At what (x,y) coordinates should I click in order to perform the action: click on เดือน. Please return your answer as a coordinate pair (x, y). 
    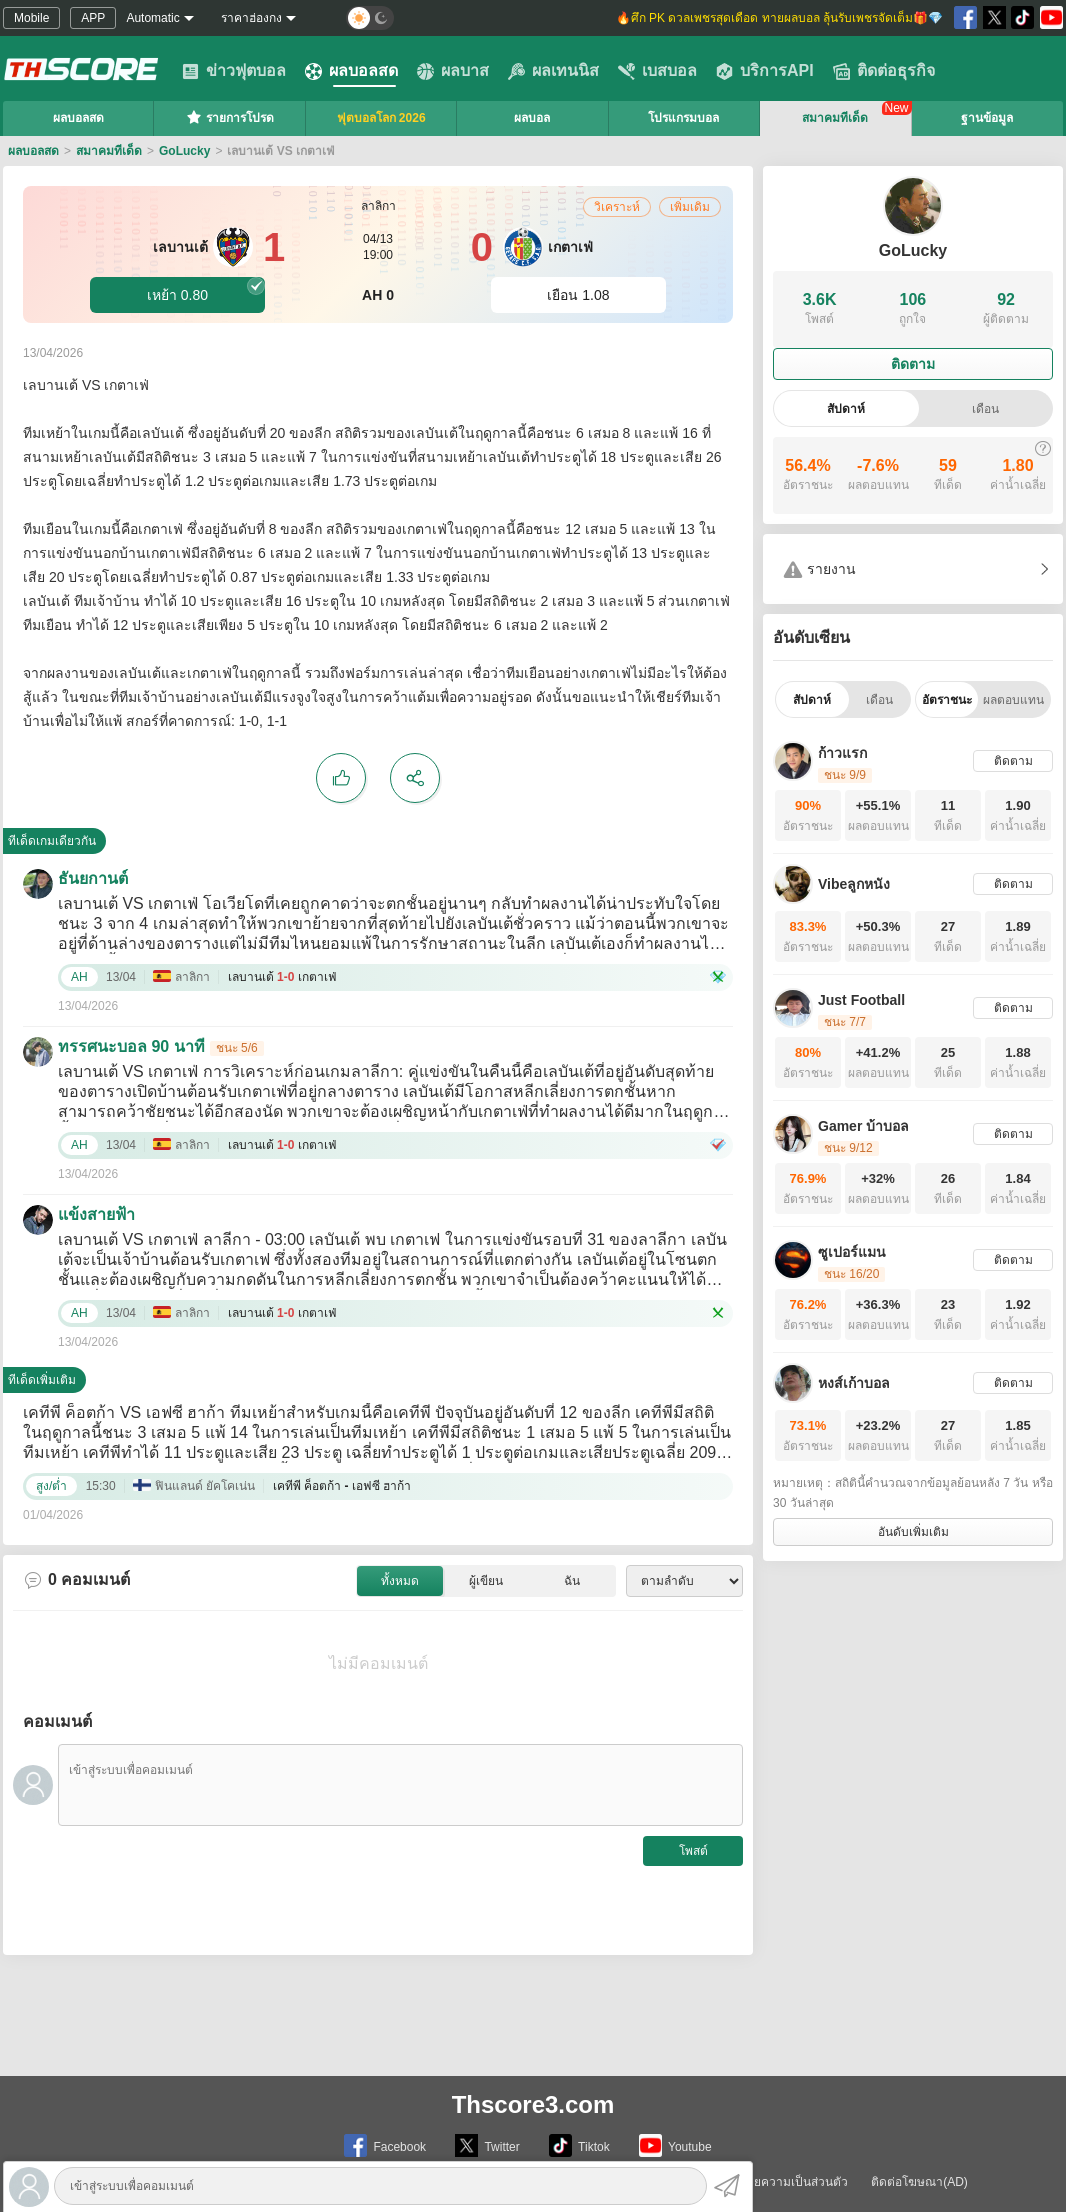
    Looking at the image, I should click on (985, 409).